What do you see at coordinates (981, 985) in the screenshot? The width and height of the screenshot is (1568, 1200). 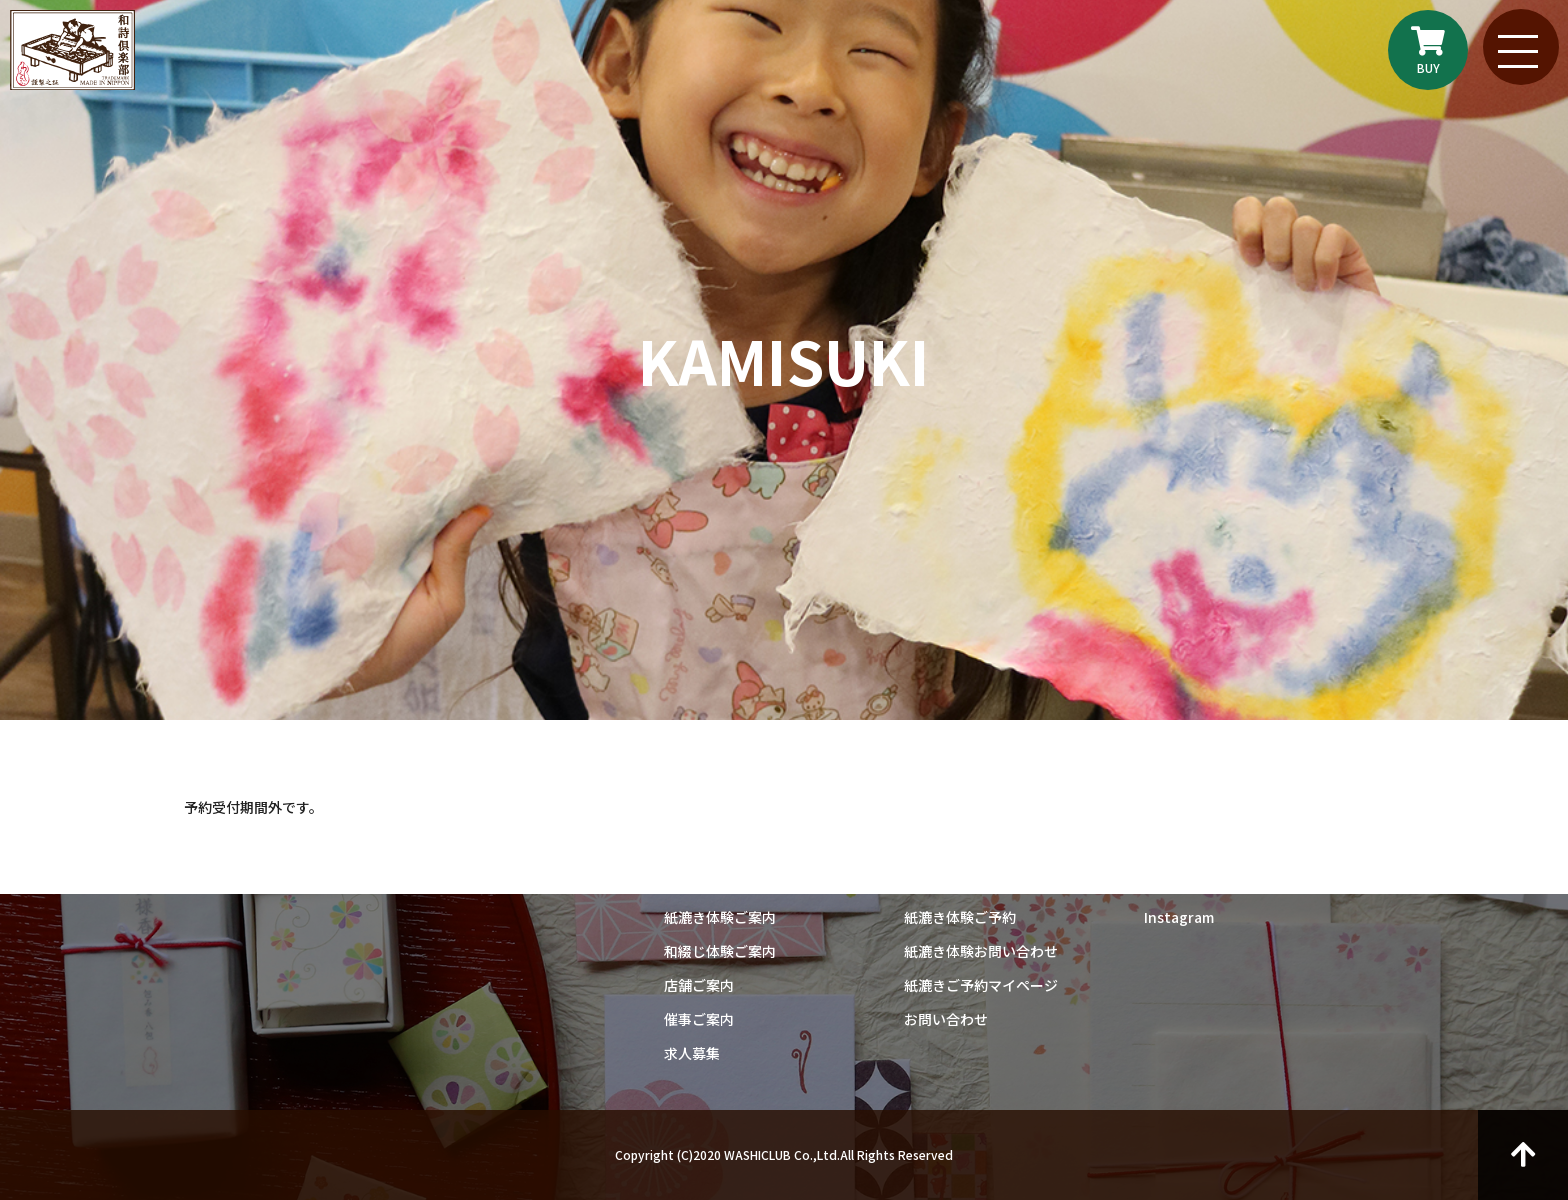 I see `紙漉きご予約マイページ` at bounding box center [981, 985].